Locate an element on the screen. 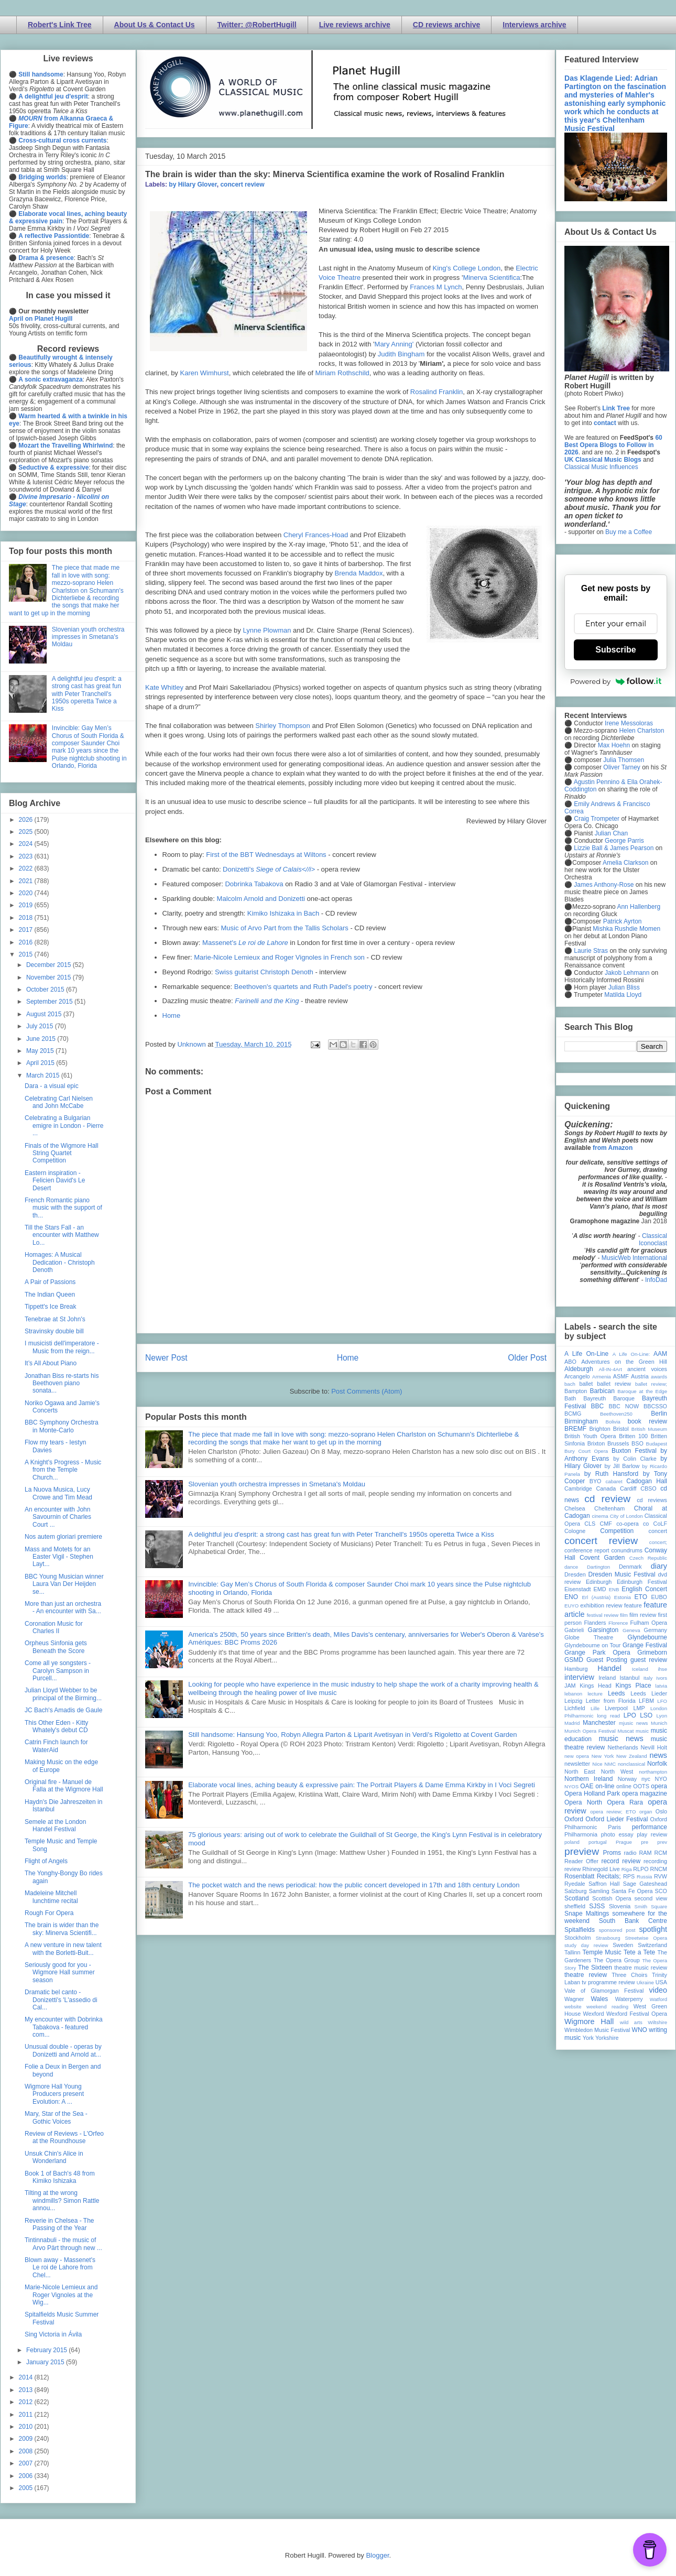 This screenshot has height=2576, width=676. by Colin Clarke is located at coordinates (634, 1458).